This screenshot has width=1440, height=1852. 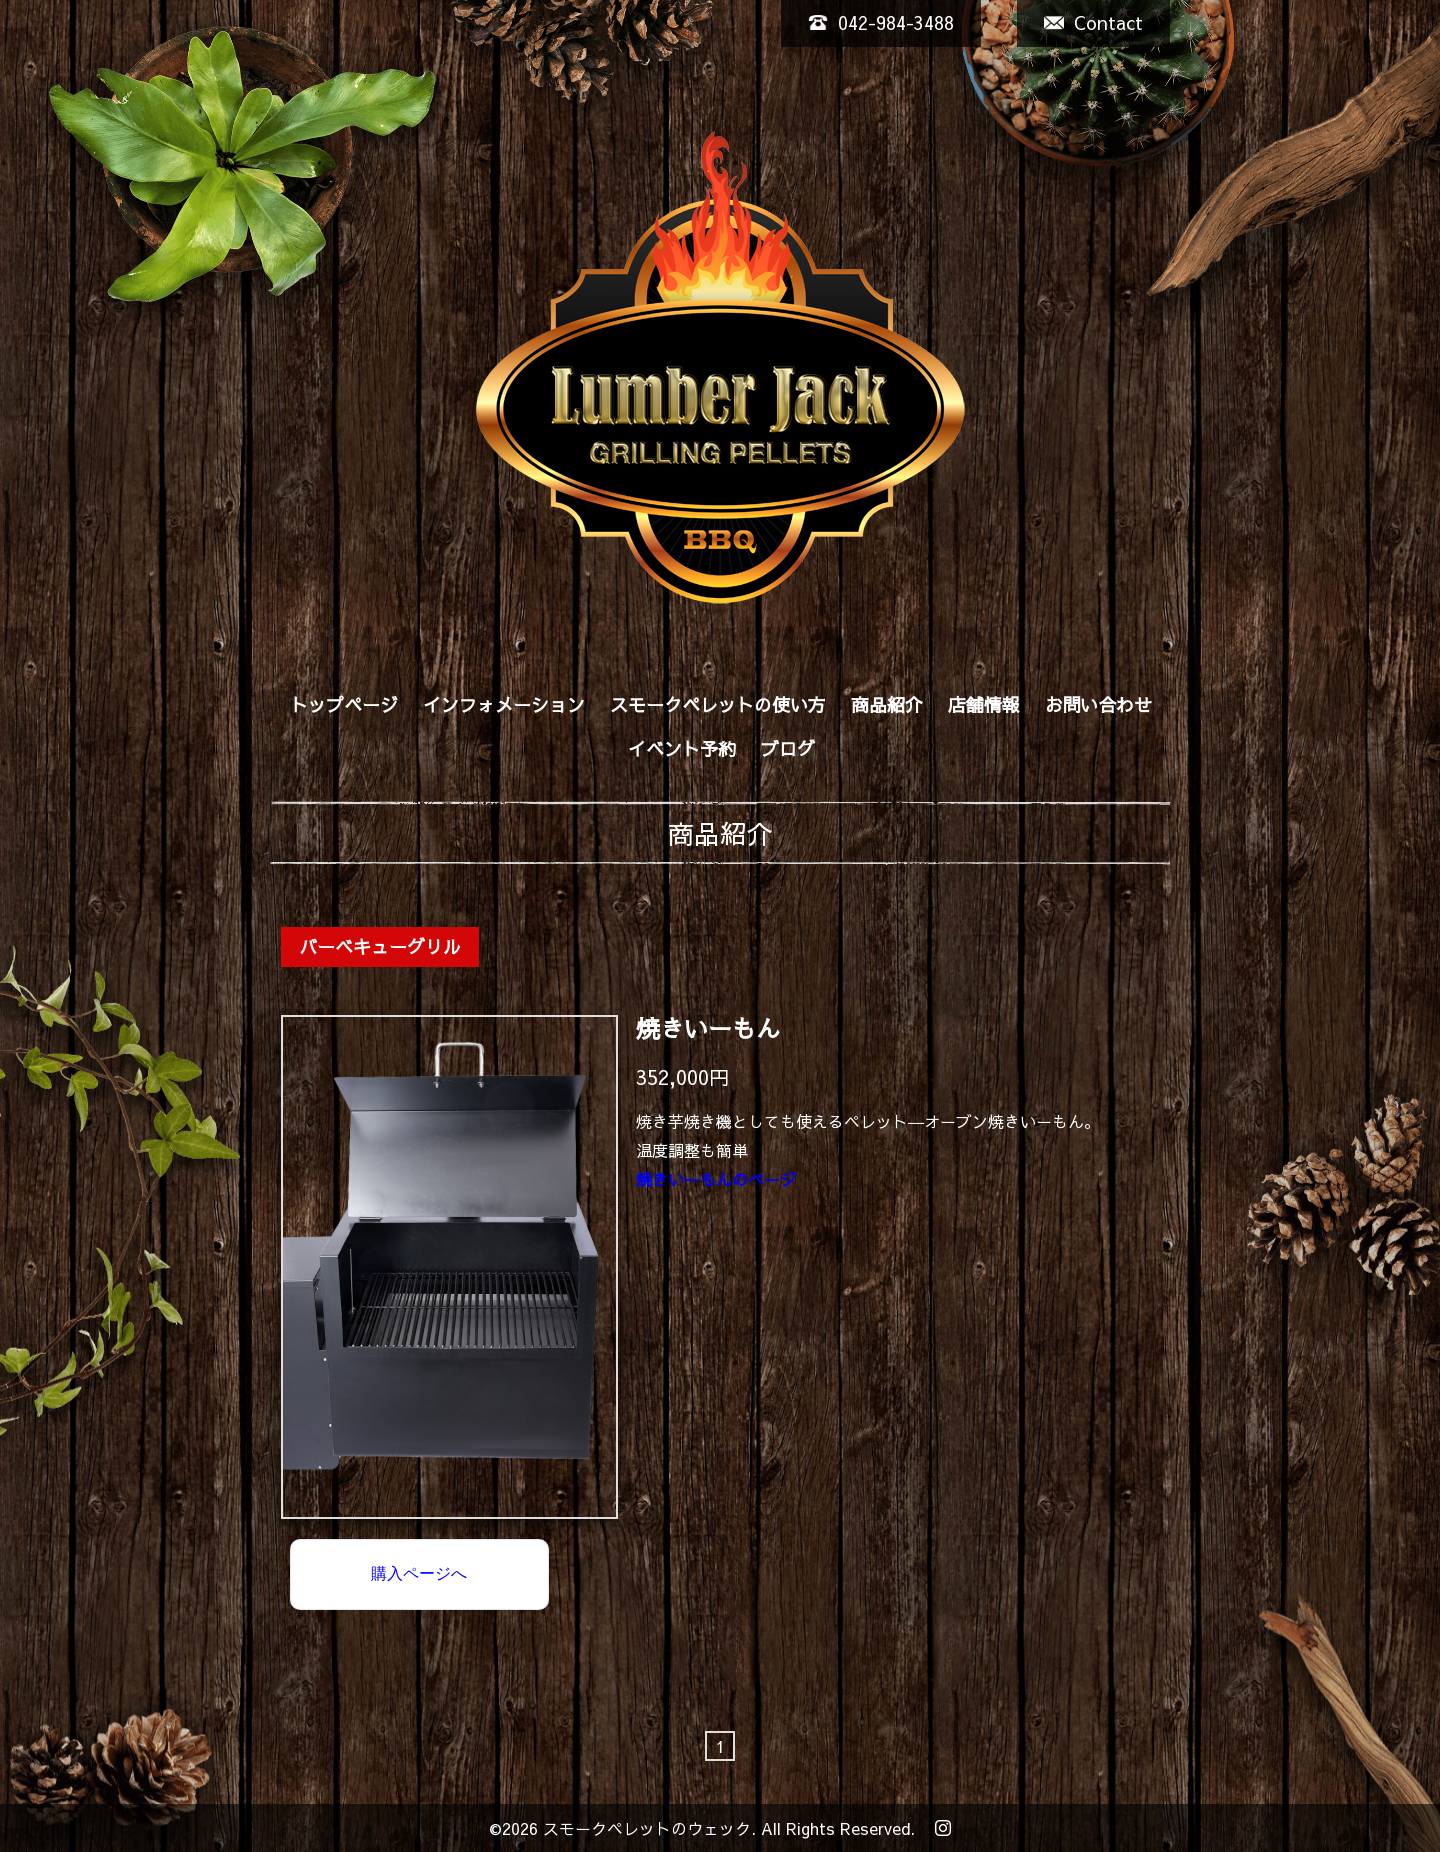 What do you see at coordinates (1099, 704) in the screenshot?
I see `お問い合わせ` at bounding box center [1099, 704].